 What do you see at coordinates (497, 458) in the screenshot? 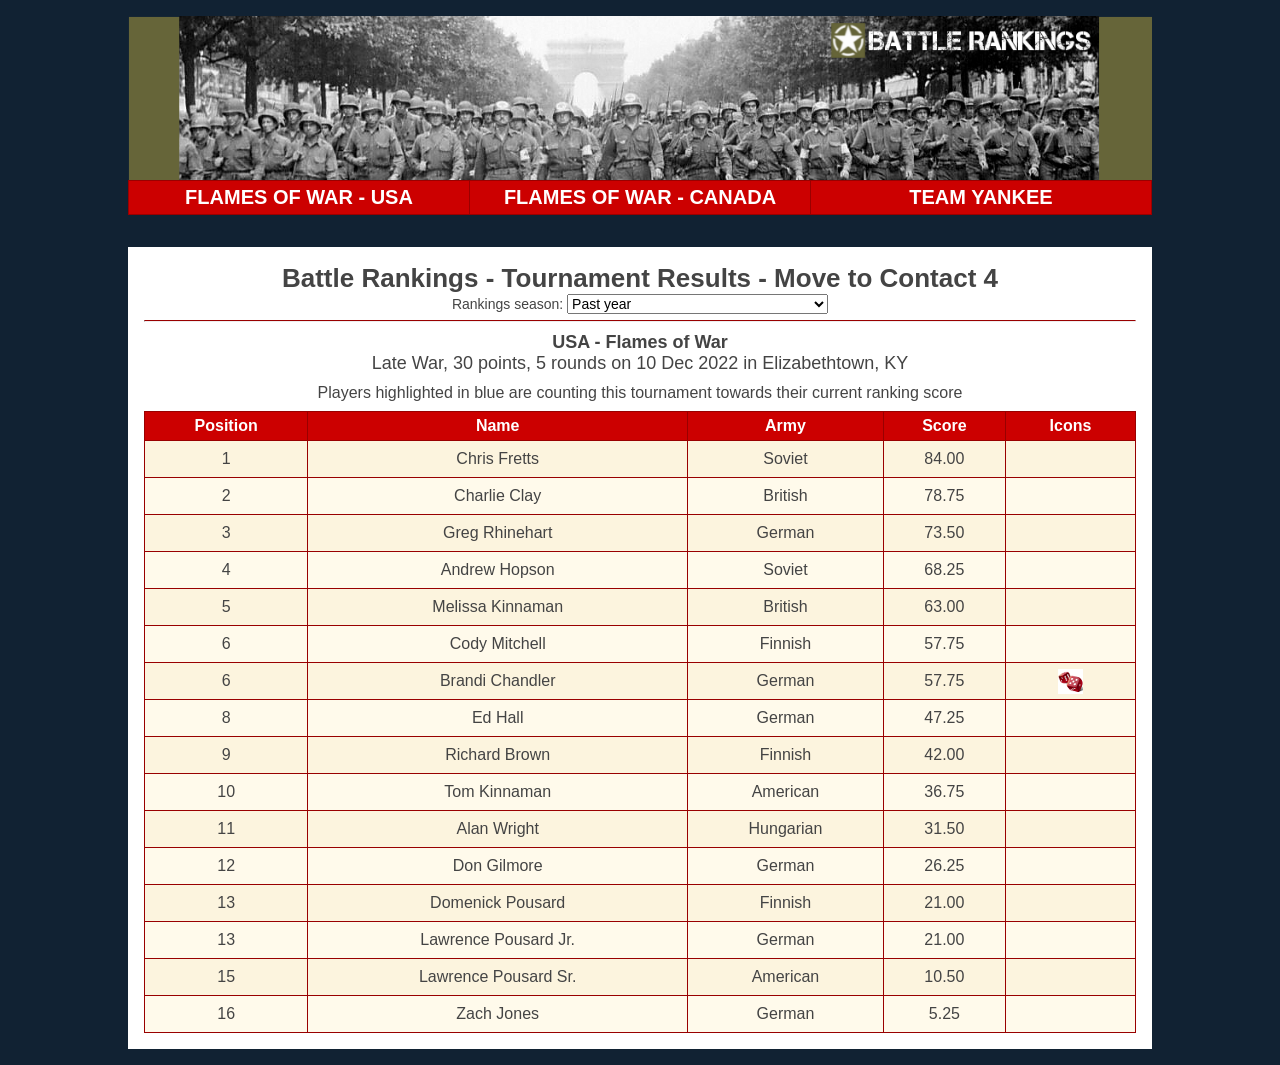
I see `Chris Fretts` at bounding box center [497, 458].